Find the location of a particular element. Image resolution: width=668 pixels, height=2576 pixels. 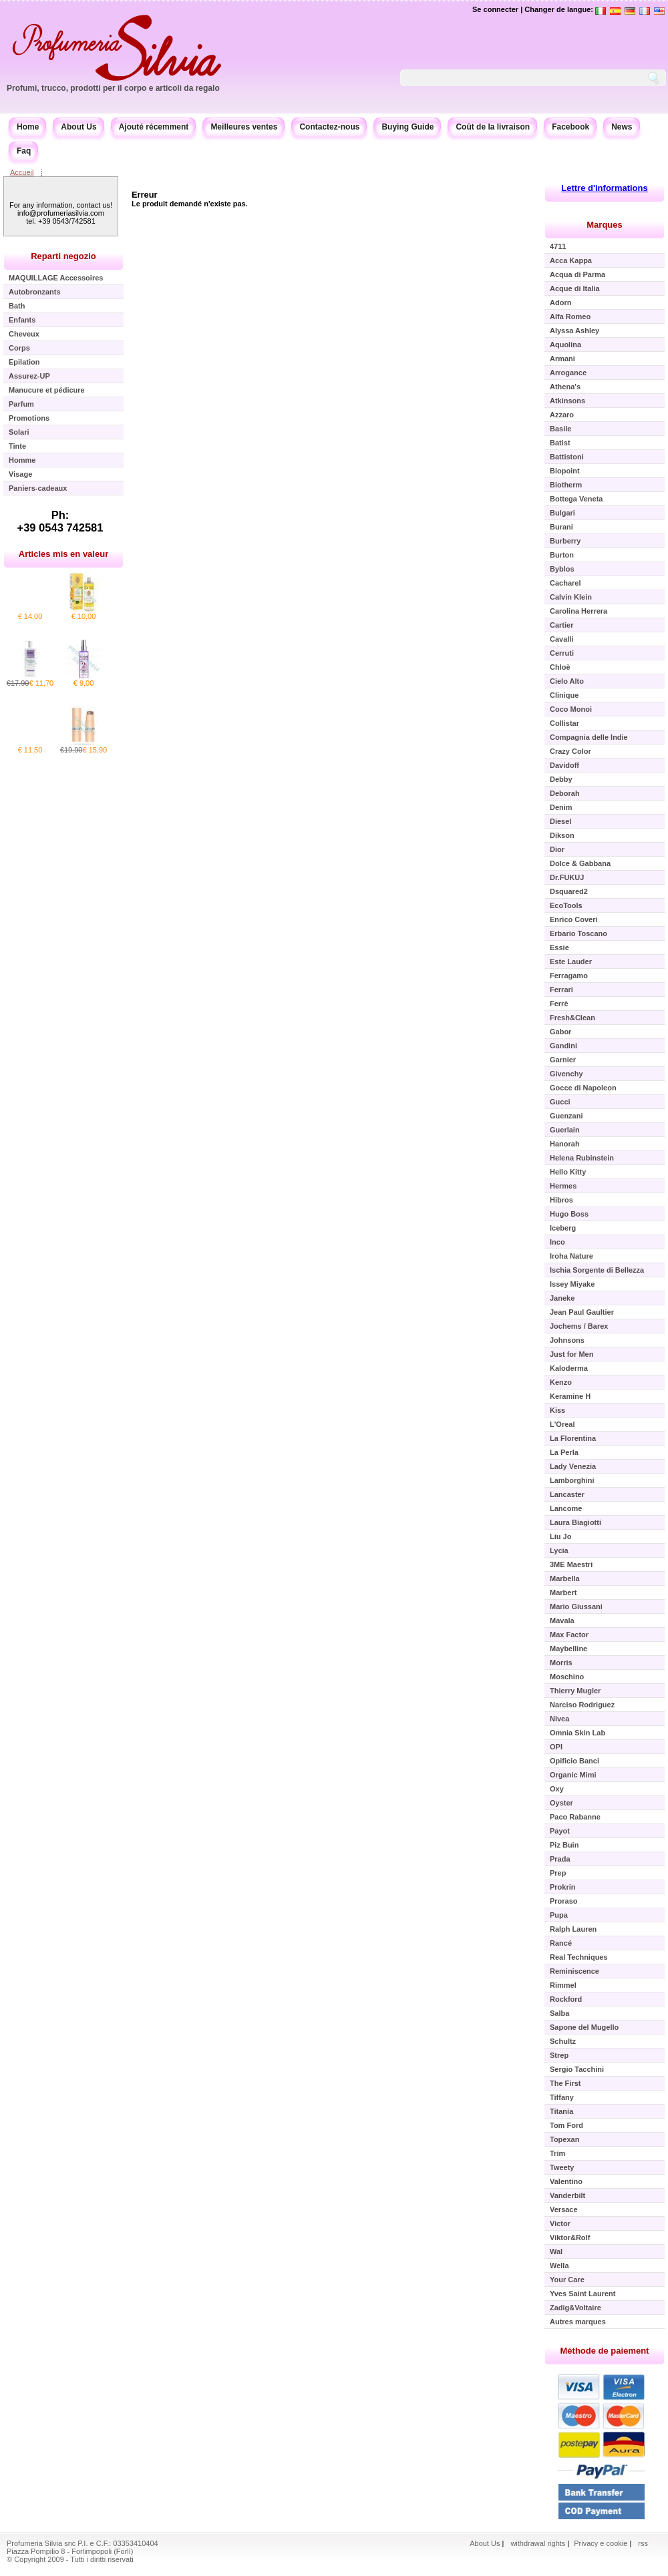

Se connecter is located at coordinates (495, 9).